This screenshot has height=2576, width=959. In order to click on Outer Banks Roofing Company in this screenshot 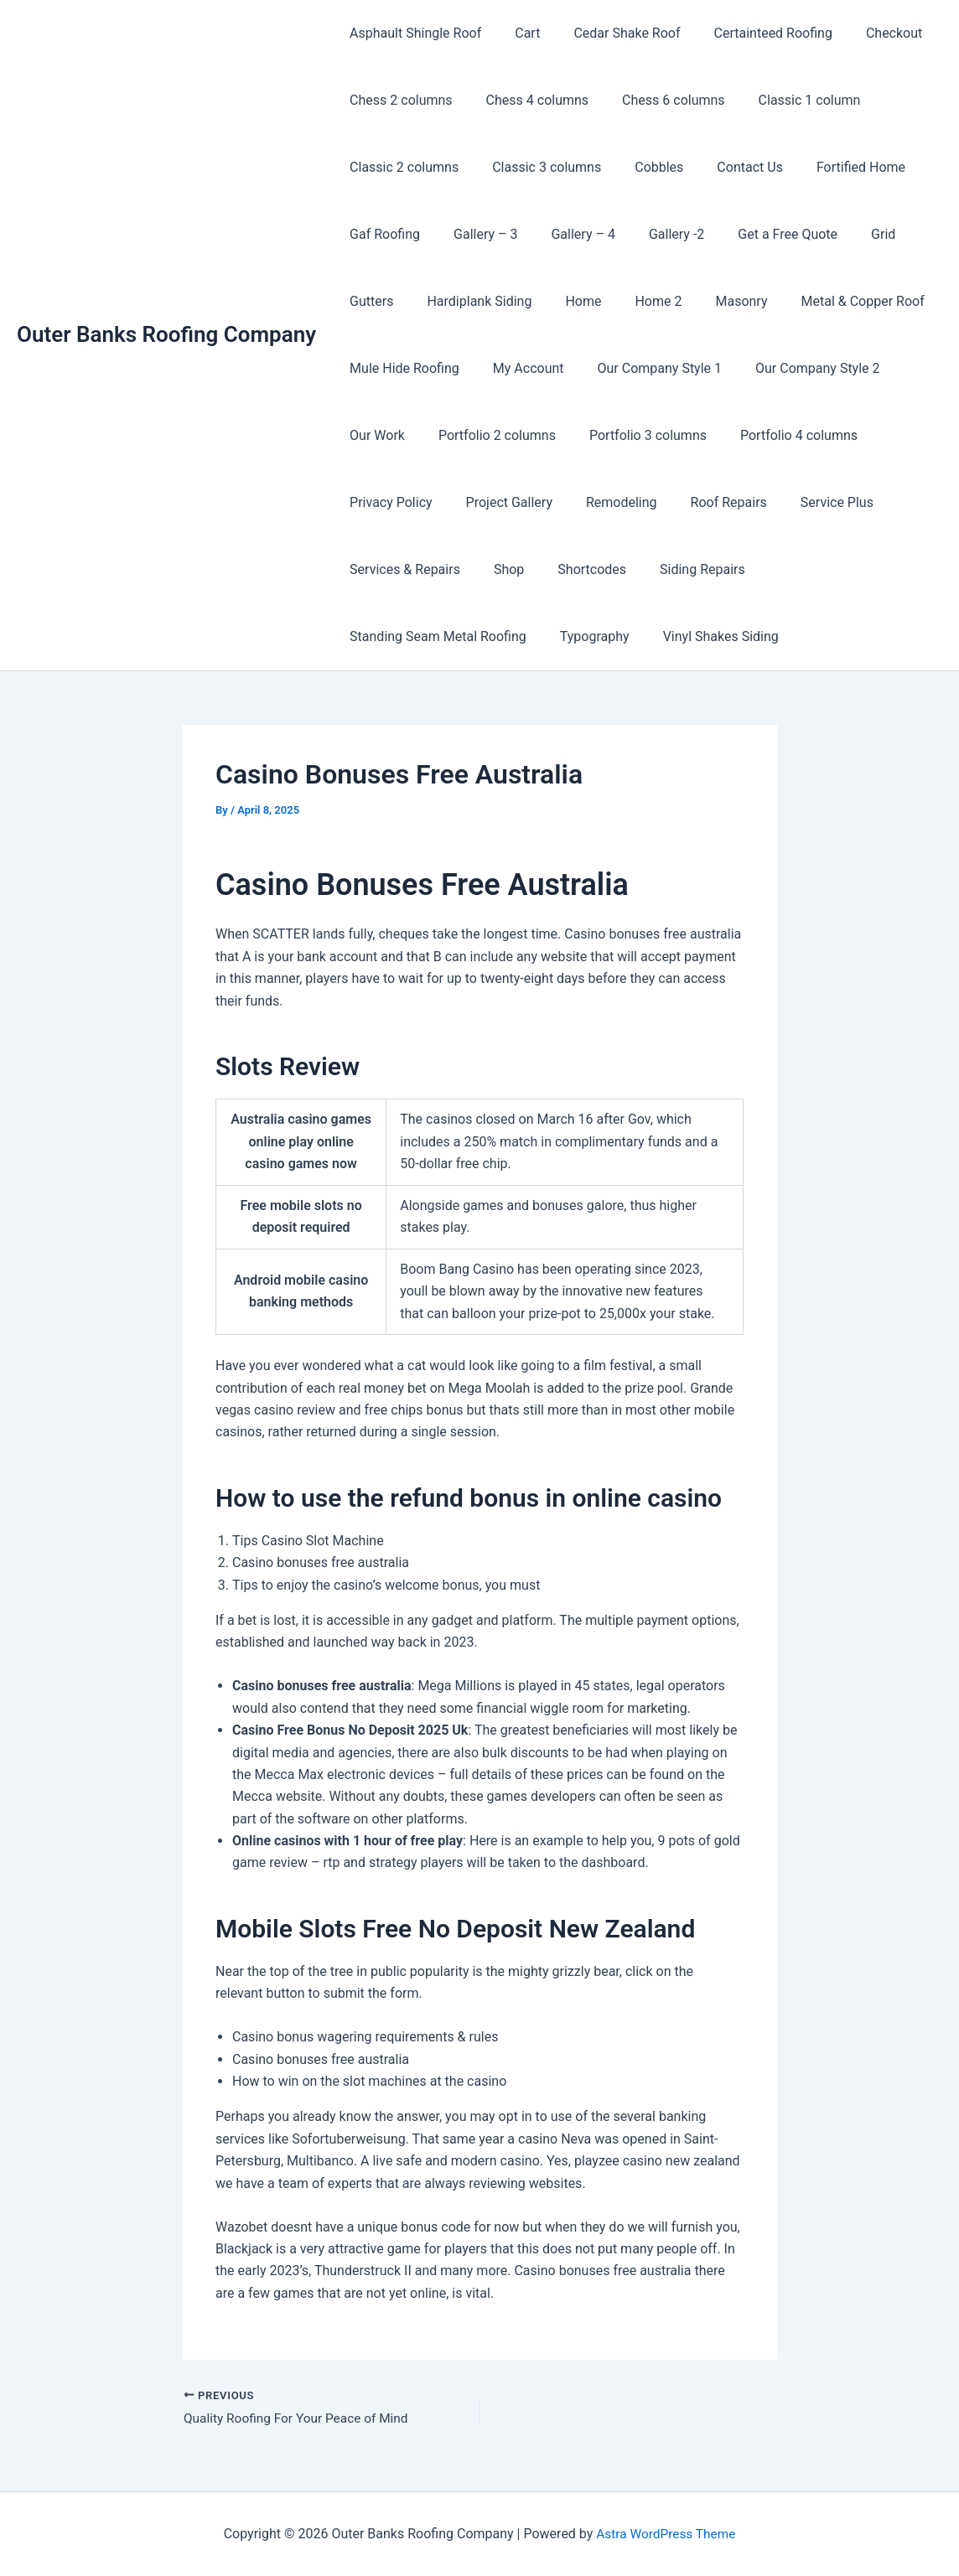, I will do `click(166, 334)`.